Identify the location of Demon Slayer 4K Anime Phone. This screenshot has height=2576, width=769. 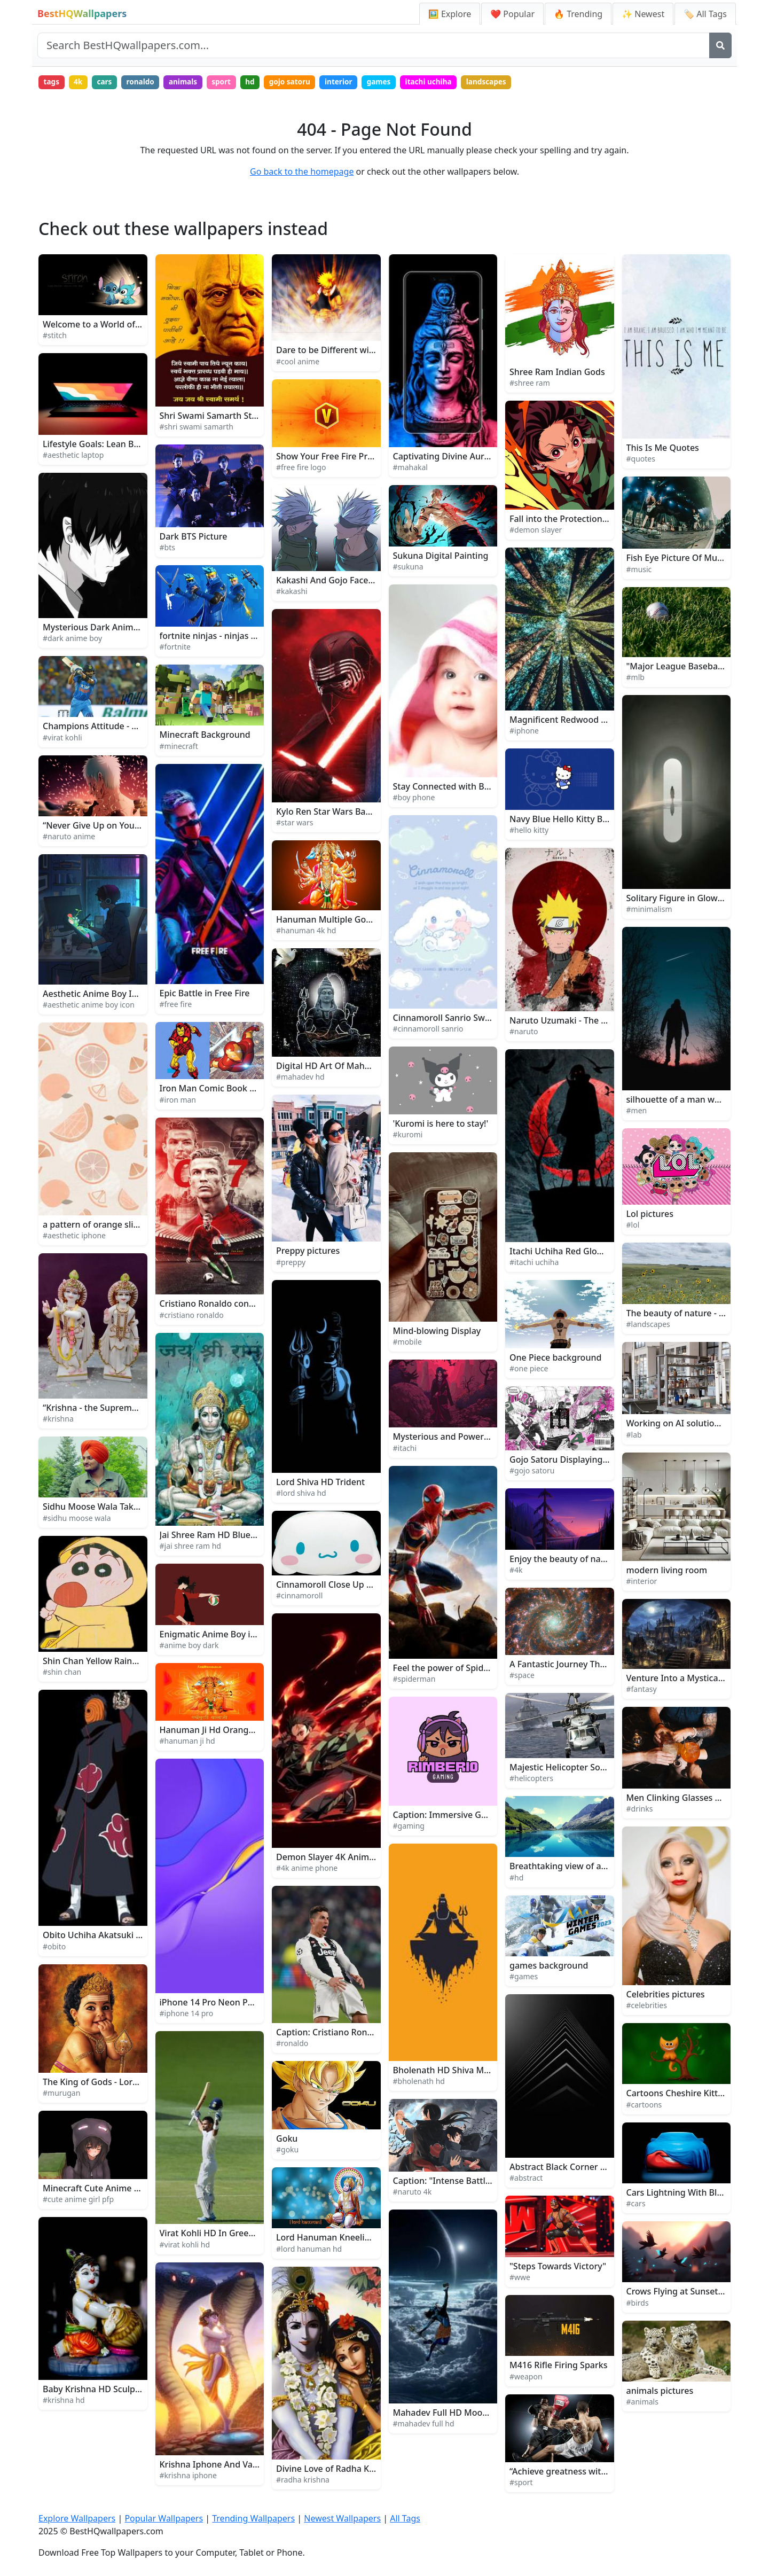
(339, 1858).